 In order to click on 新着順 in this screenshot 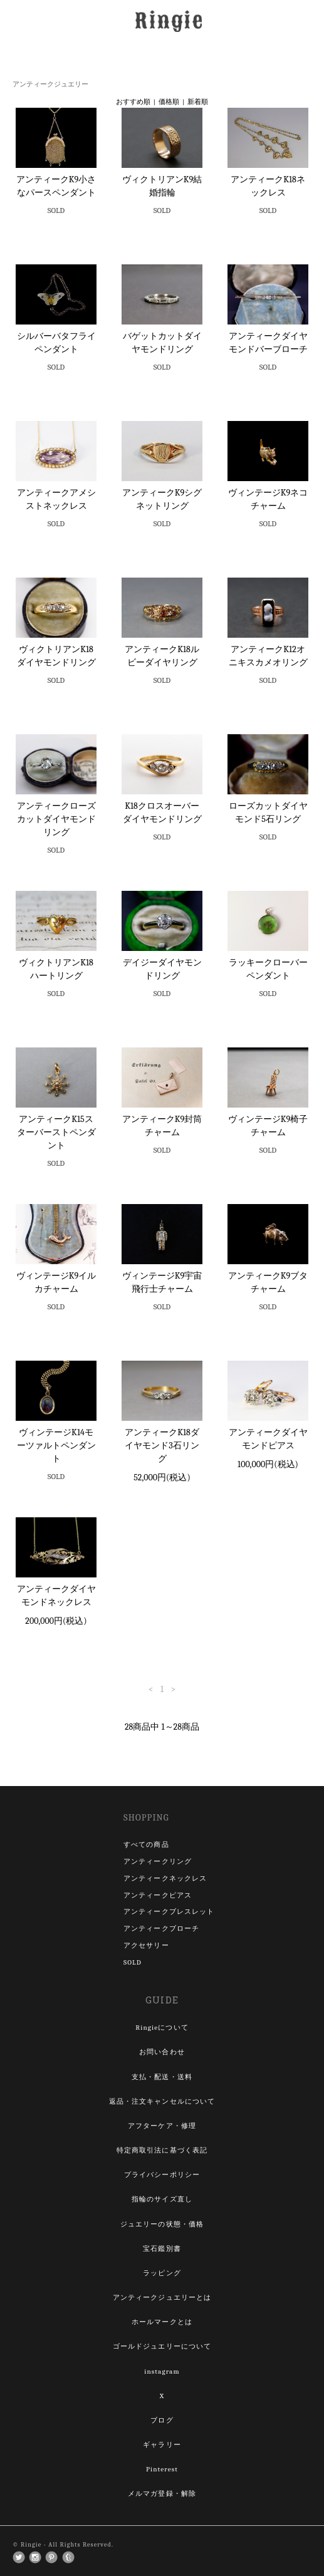, I will do `click(197, 102)`.